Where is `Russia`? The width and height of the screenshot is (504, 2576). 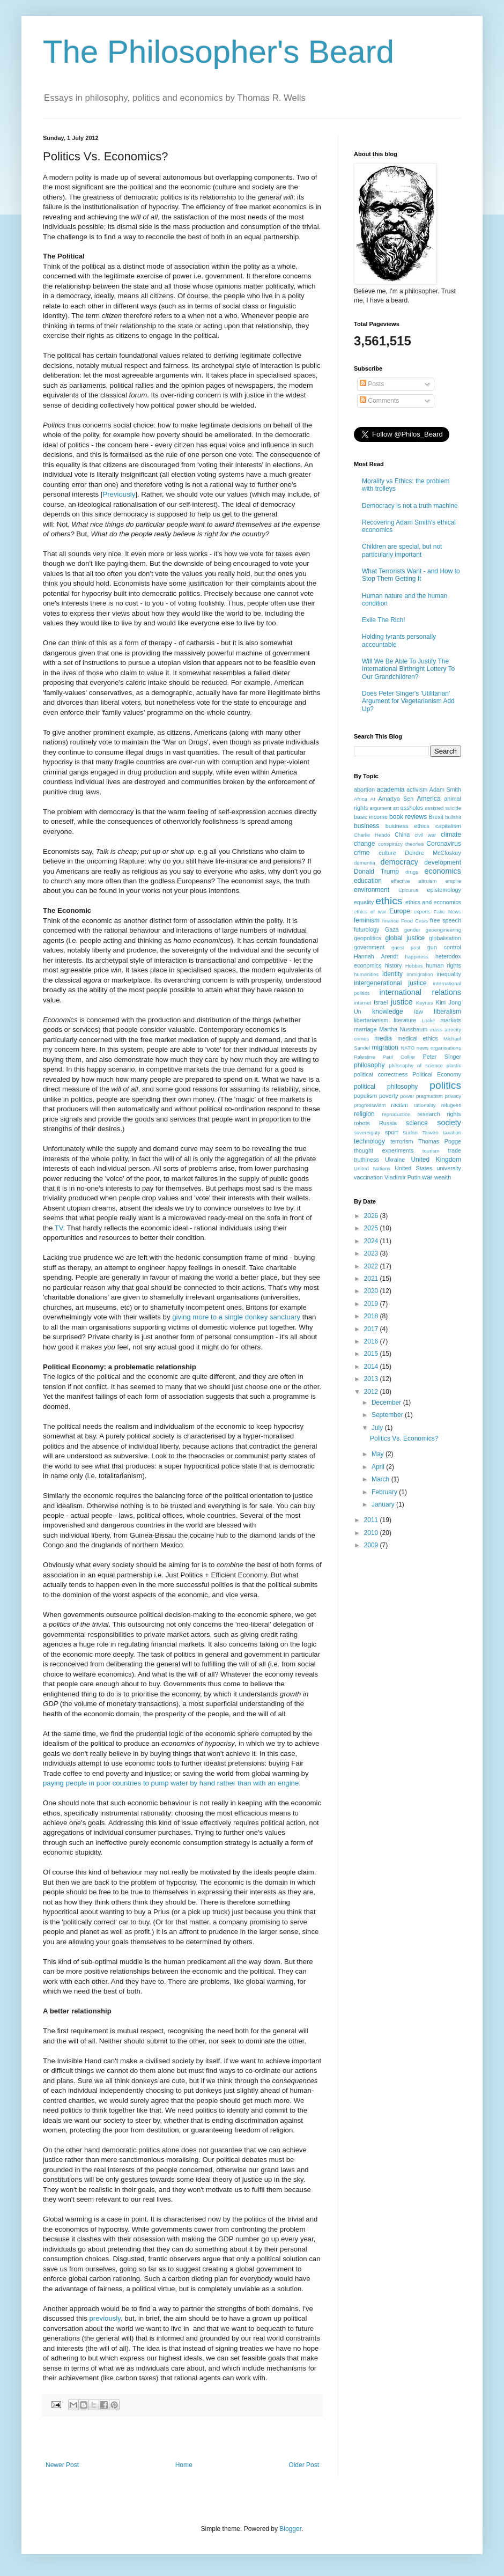 Russia is located at coordinates (388, 1123).